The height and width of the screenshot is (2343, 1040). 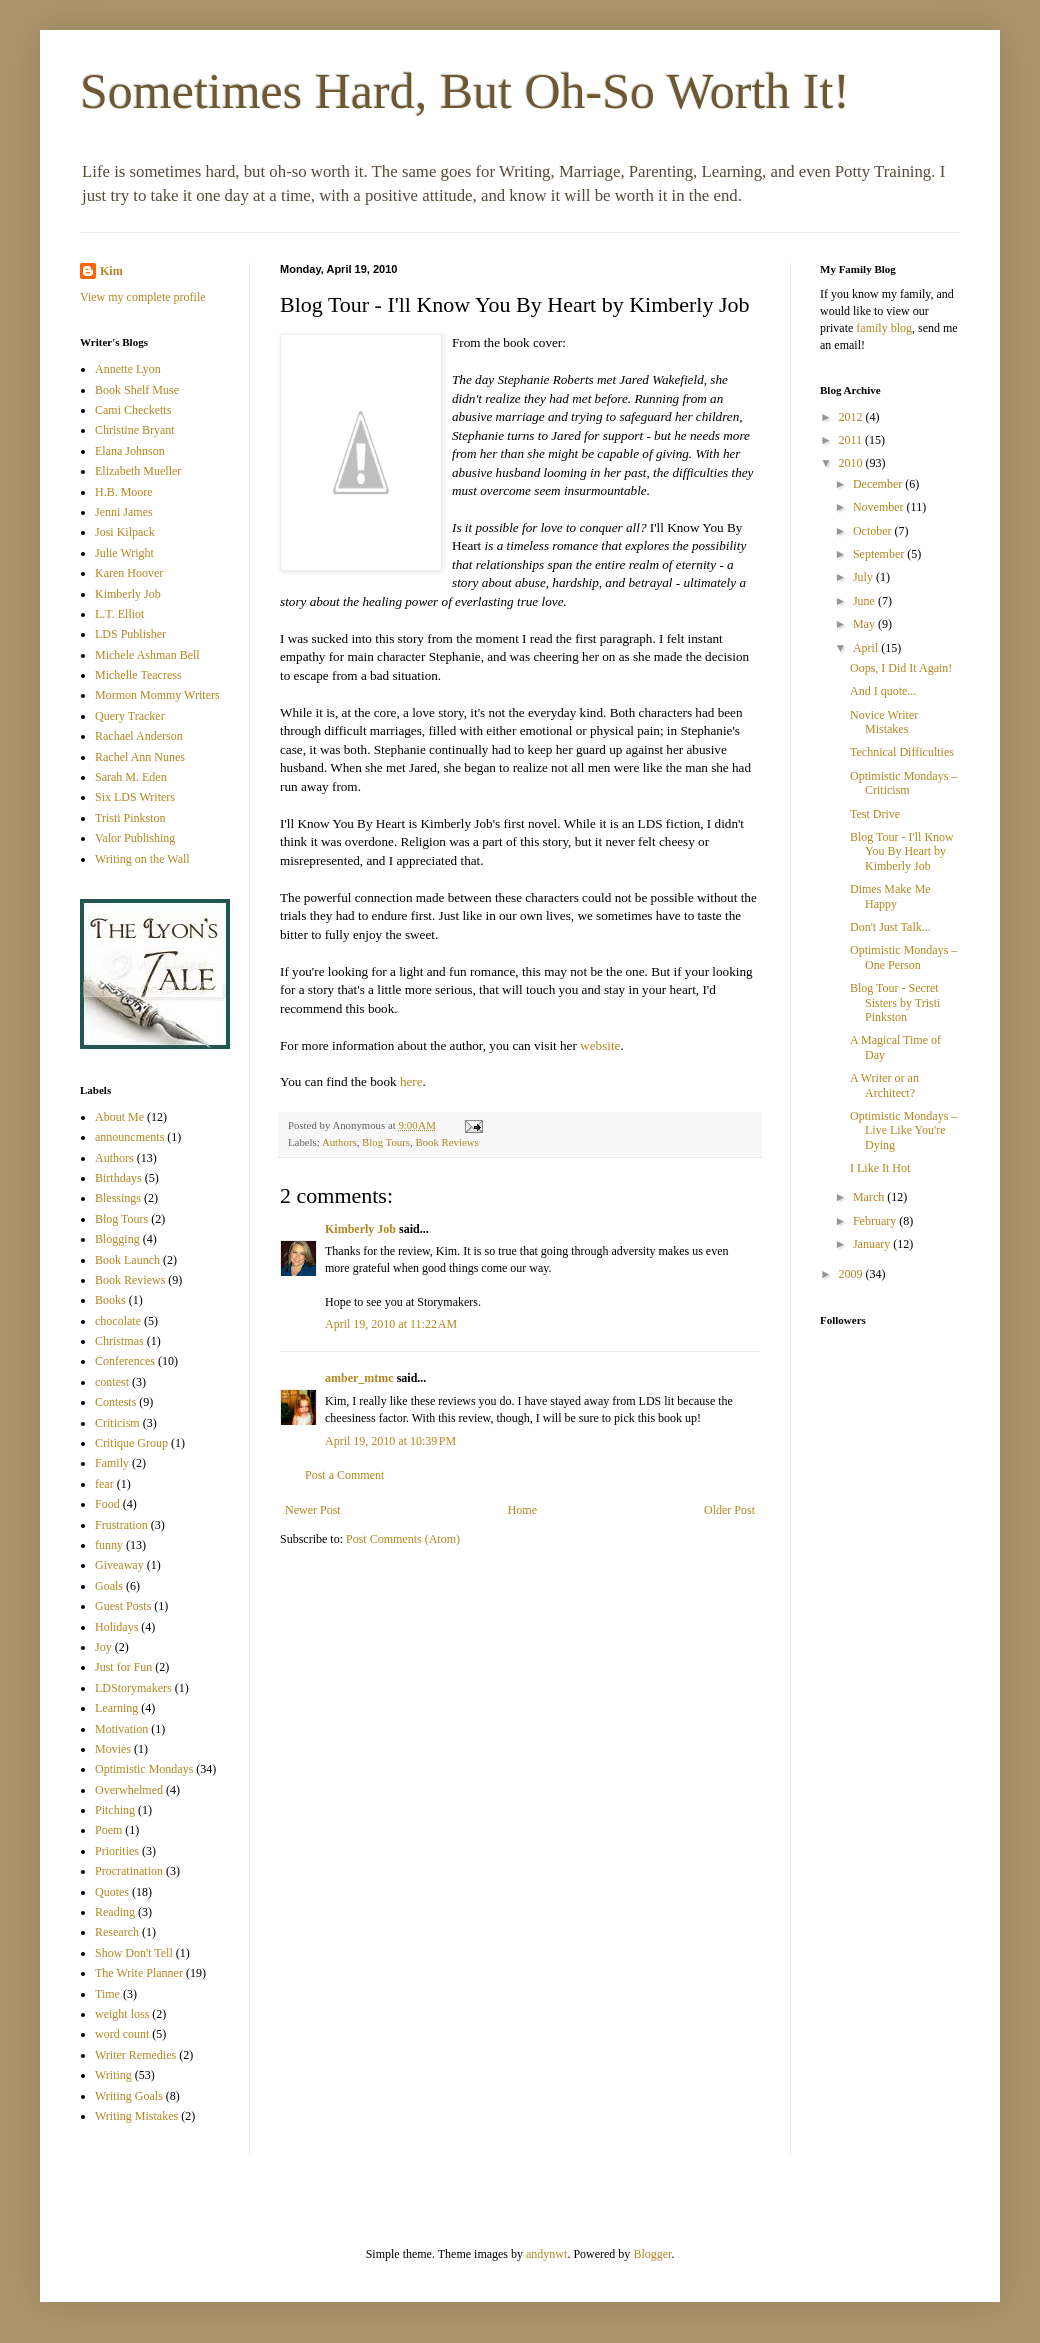 What do you see at coordinates (446, 1142) in the screenshot?
I see `Book Reviews` at bounding box center [446, 1142].